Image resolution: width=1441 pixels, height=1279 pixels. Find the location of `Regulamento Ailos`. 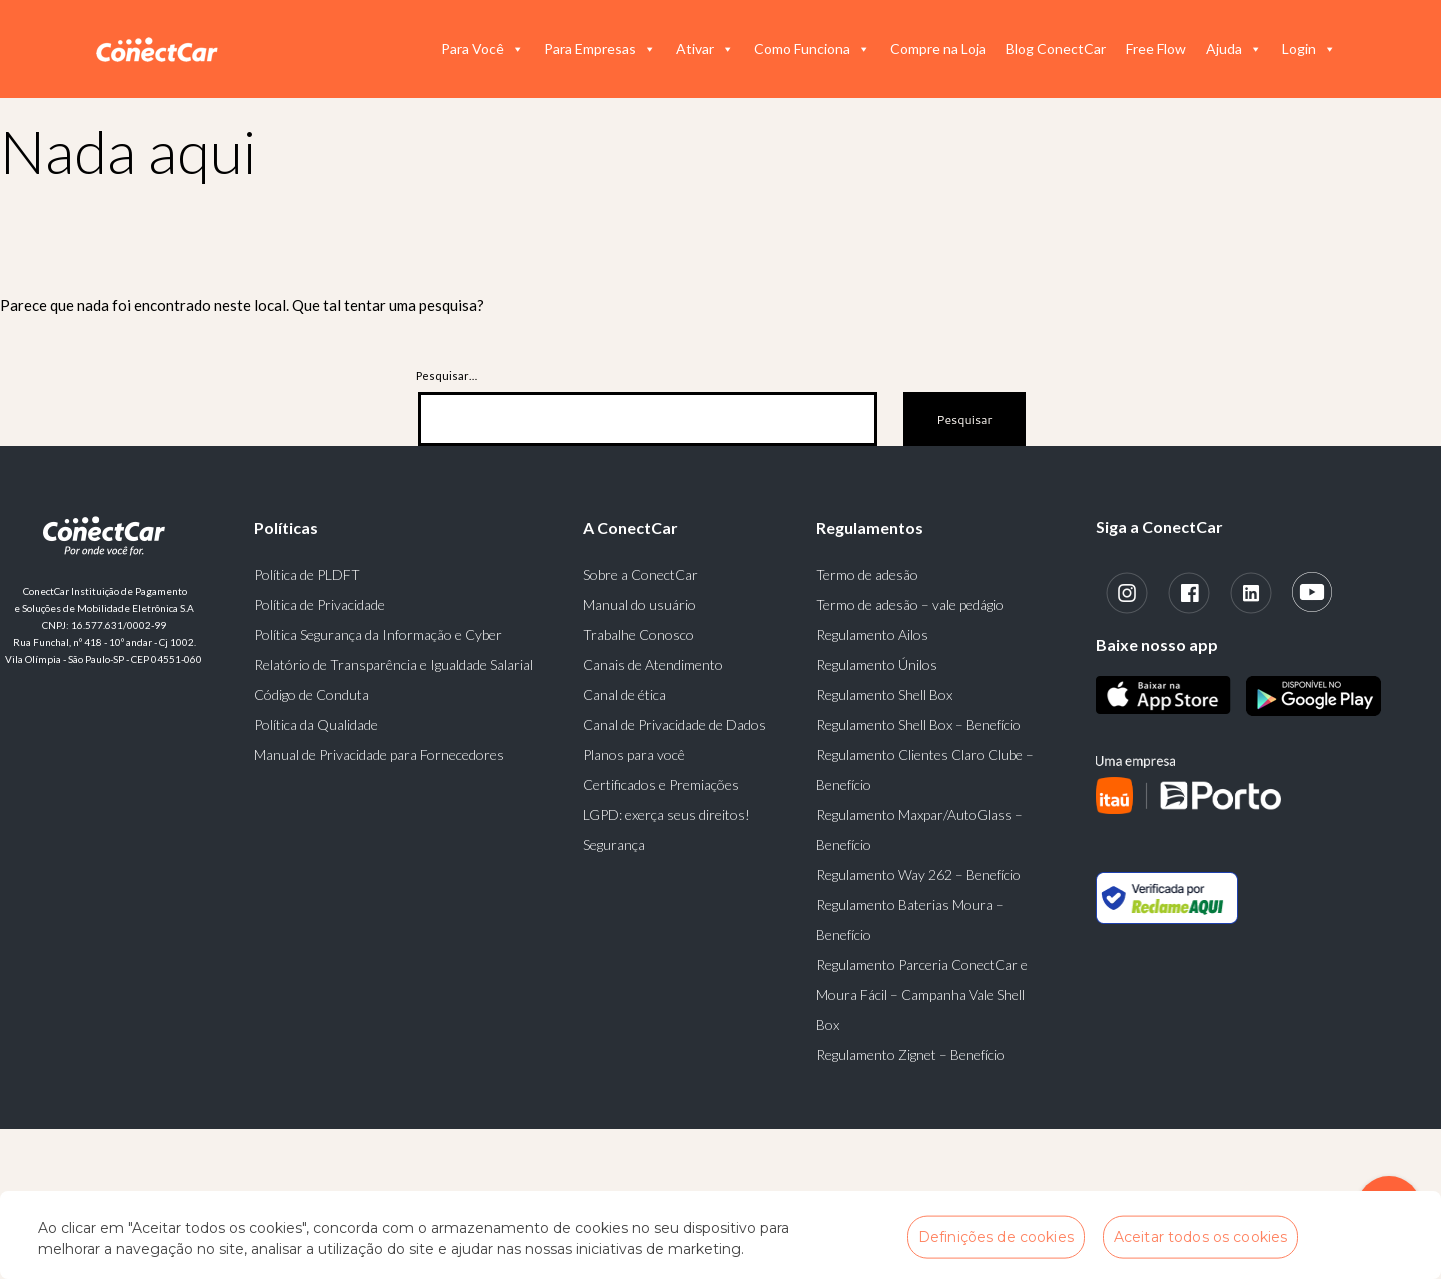

Regulamento Ailos is located at coordinates (872, 634).